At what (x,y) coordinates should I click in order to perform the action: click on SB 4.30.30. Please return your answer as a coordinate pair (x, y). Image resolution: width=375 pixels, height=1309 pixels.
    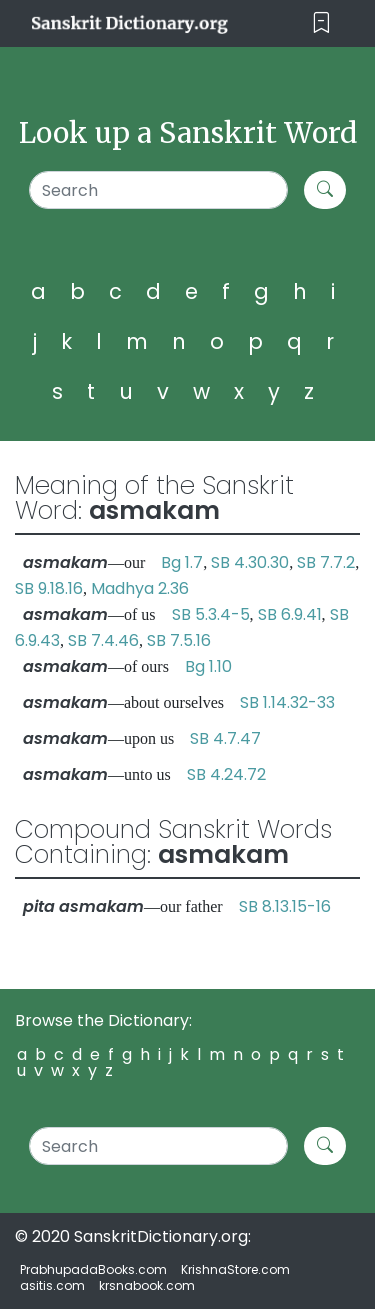
    Looking at the image, I should click on (250, 562).